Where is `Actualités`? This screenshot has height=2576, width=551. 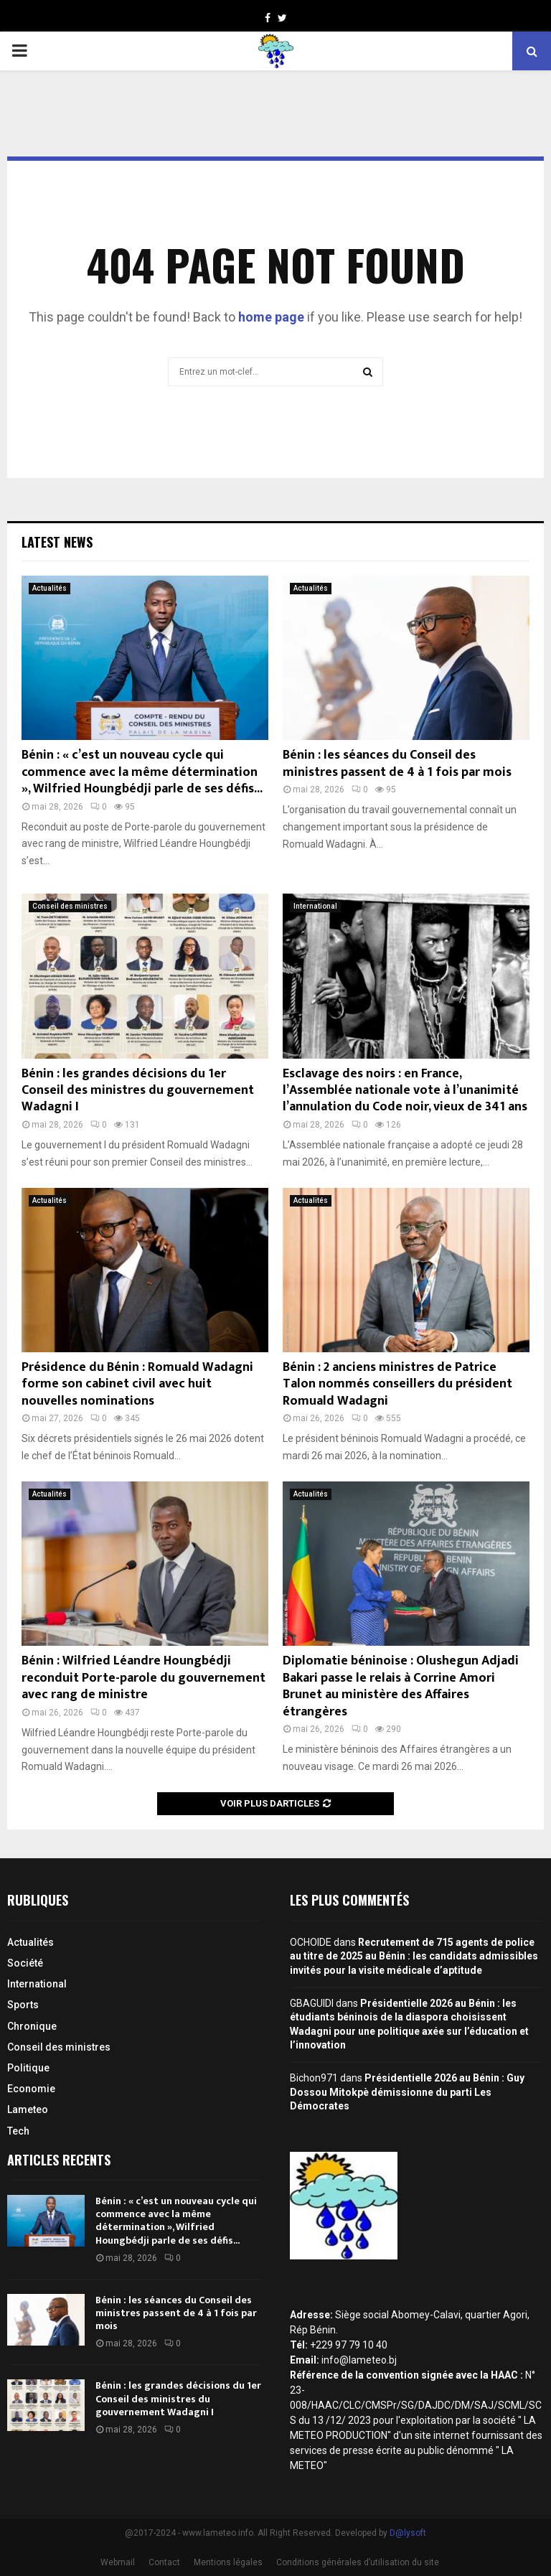 Actualités is located at coordinates (49, 588).